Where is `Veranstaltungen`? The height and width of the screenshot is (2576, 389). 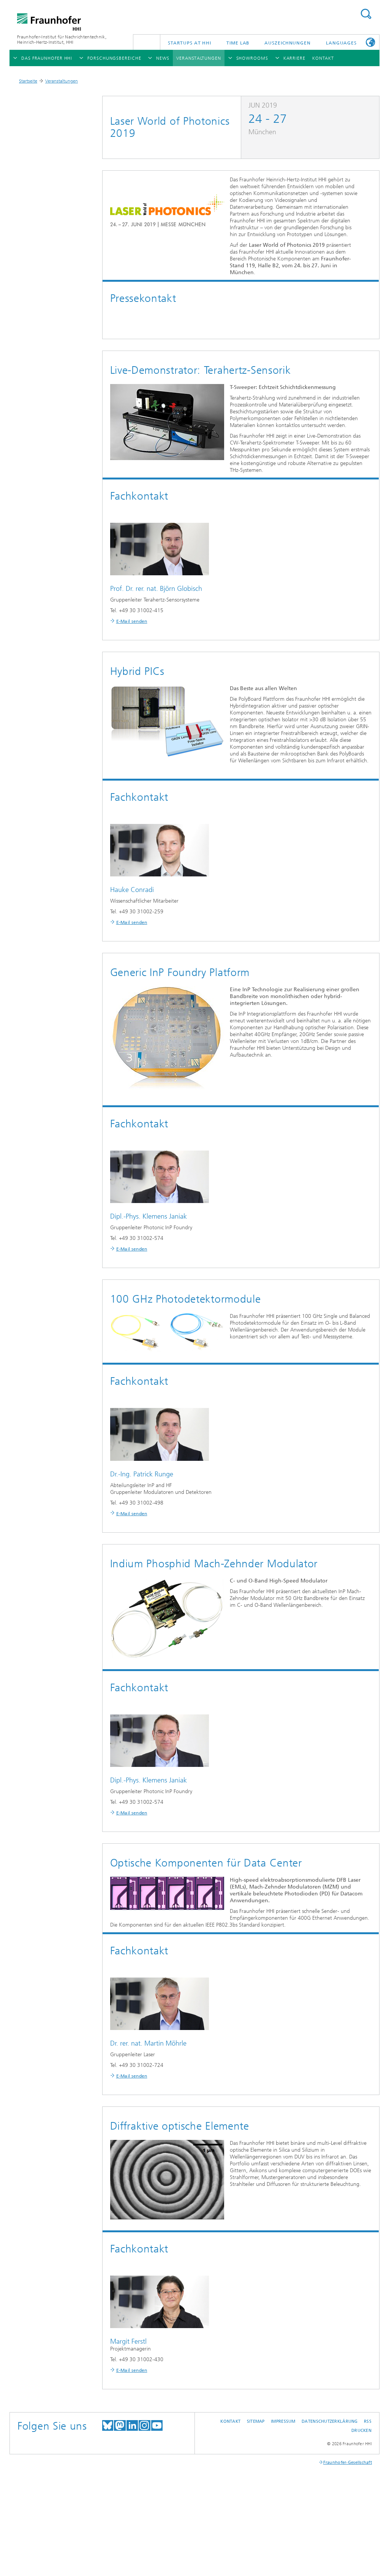 Veranstaltungen is located at coordinates (61, 81).